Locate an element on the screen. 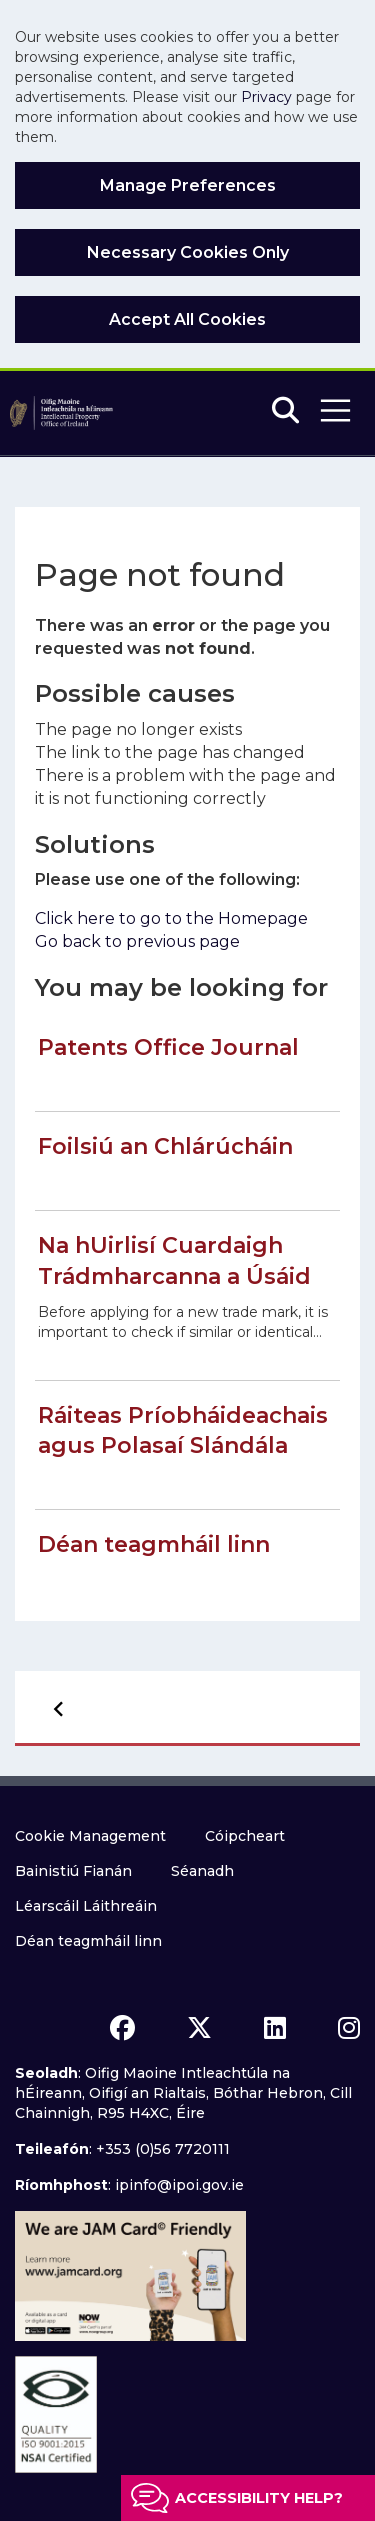 Image resolution: width=375 pixels, height=2521 pixels. Manage Preferences is located at coordinates (188, 185).